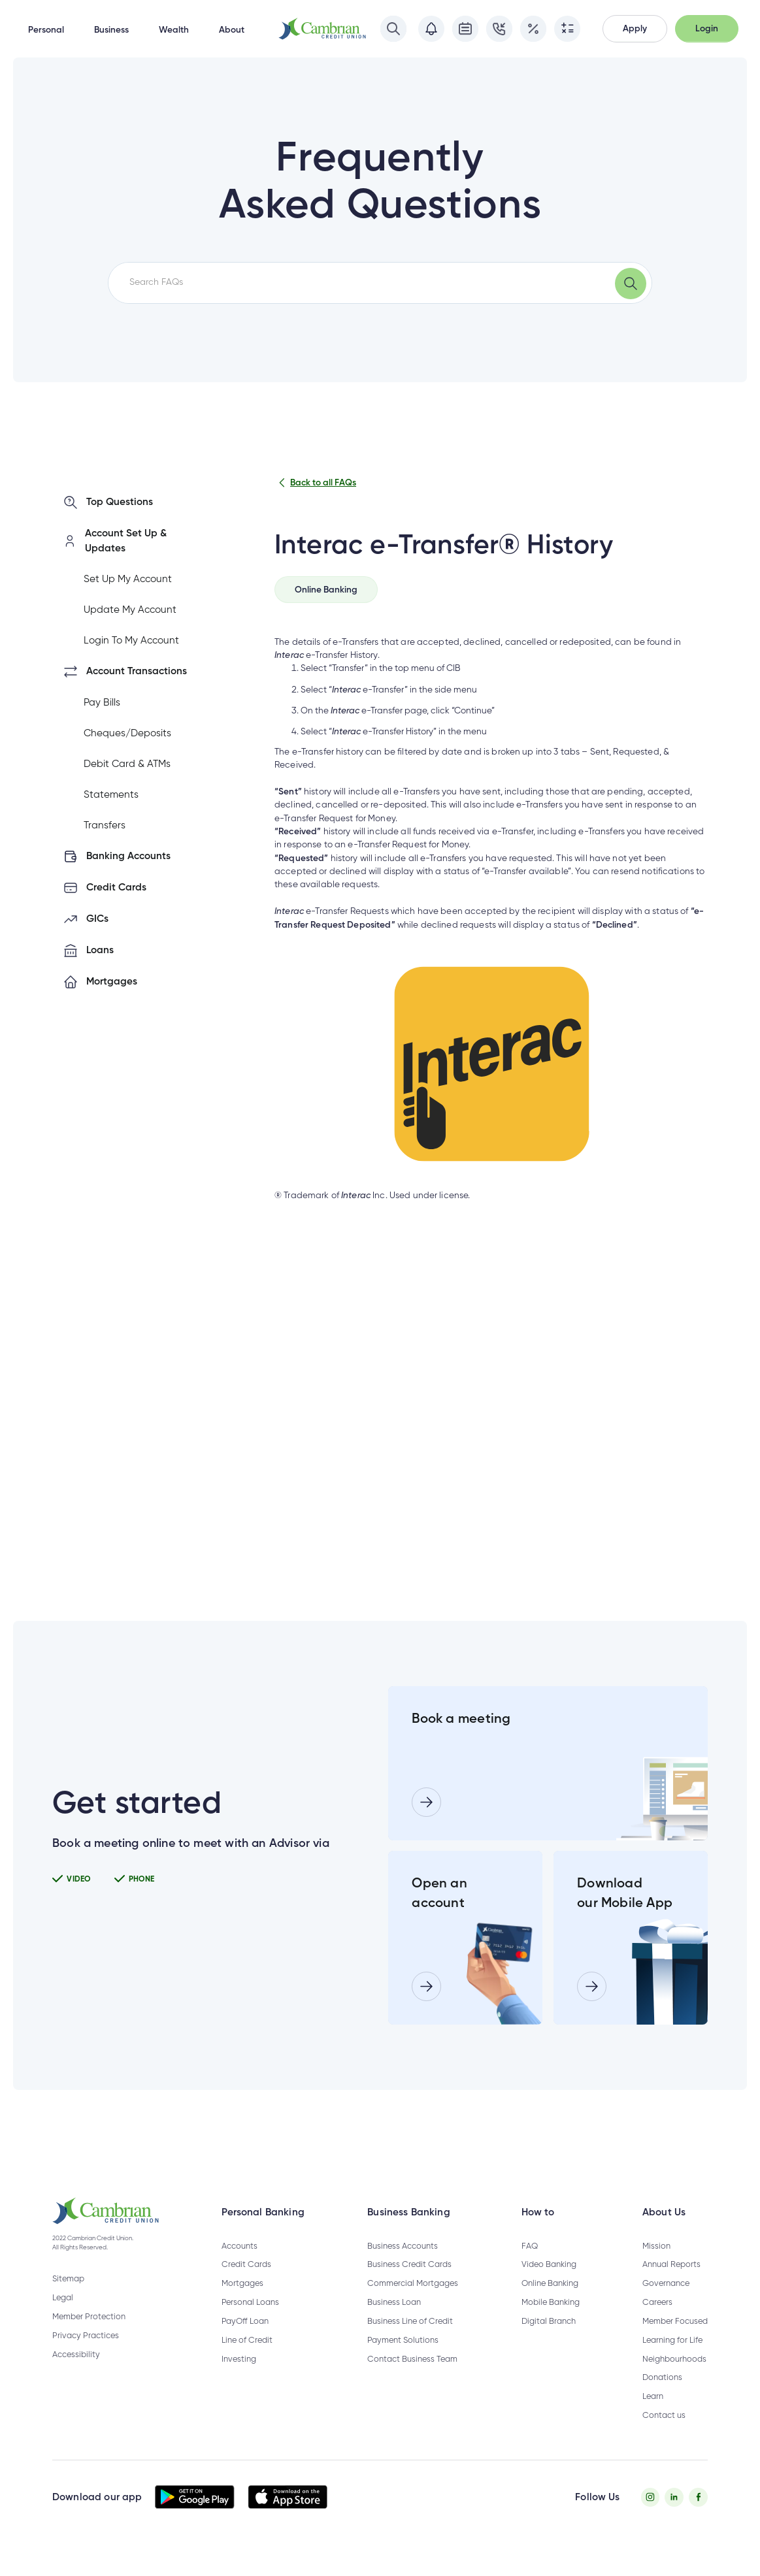  Describe the element at coordinates (664, 2435) in the screenshot. I see `Contact us` at that location.